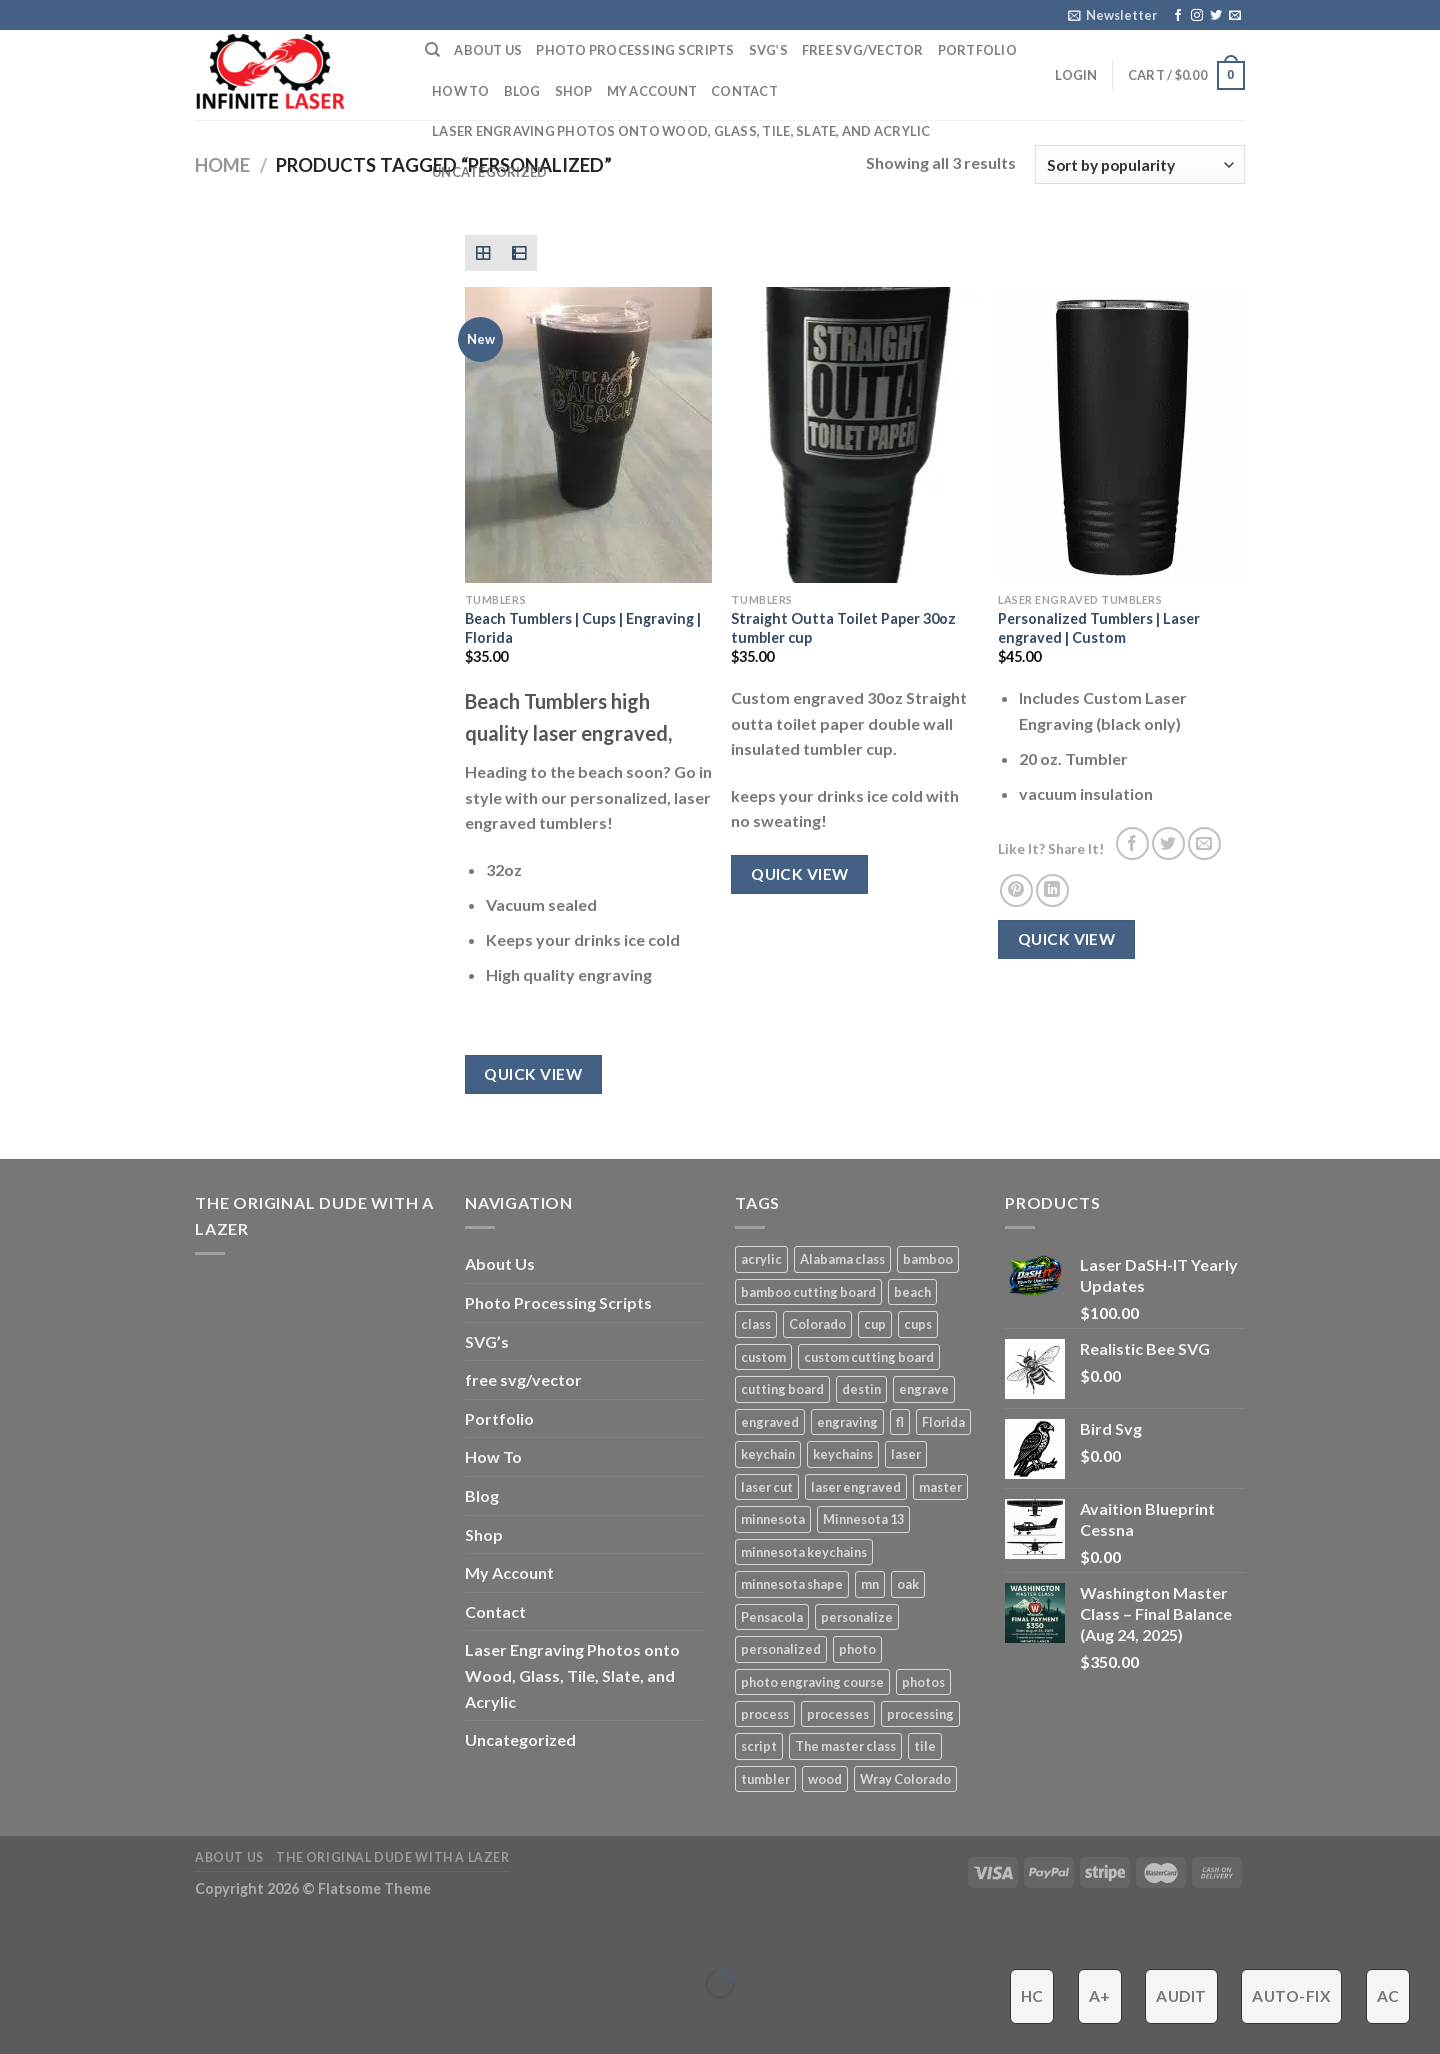 The width and height of the screenshot is (1440, 2054). I want to click on Minnesota 13 [Minnesota 13 (3 products)], so click(863, 1519).